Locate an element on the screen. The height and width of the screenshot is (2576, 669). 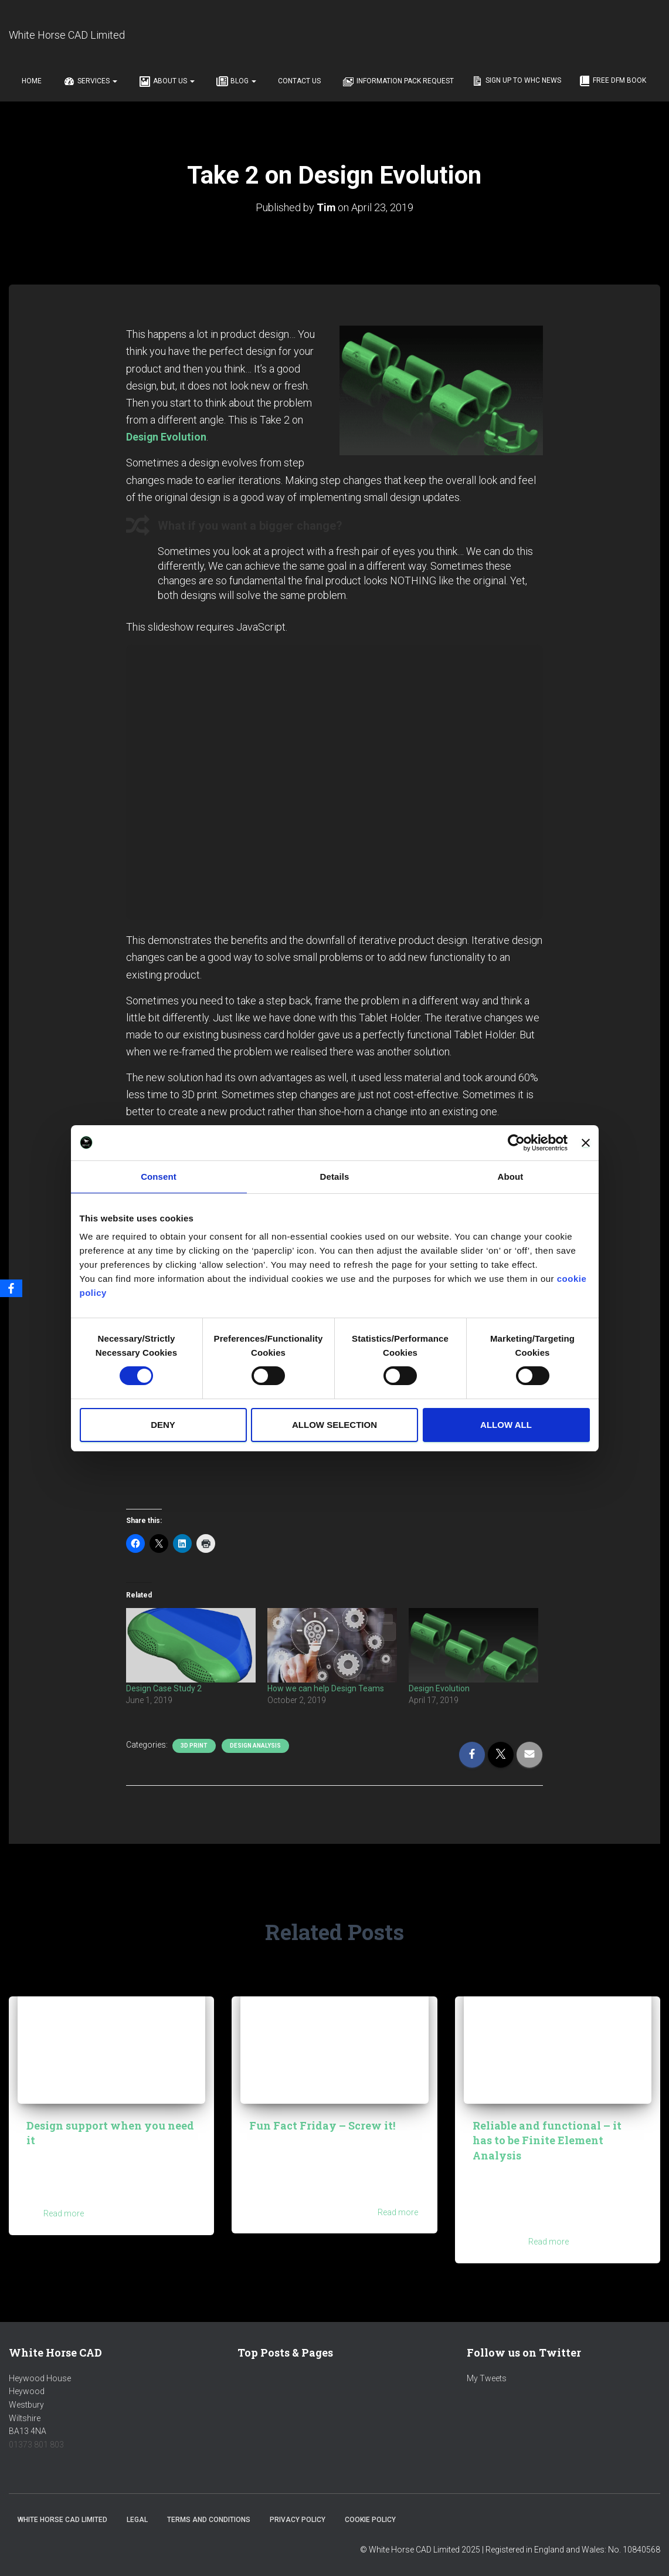
Deny is located at coordinates (163, 1425).